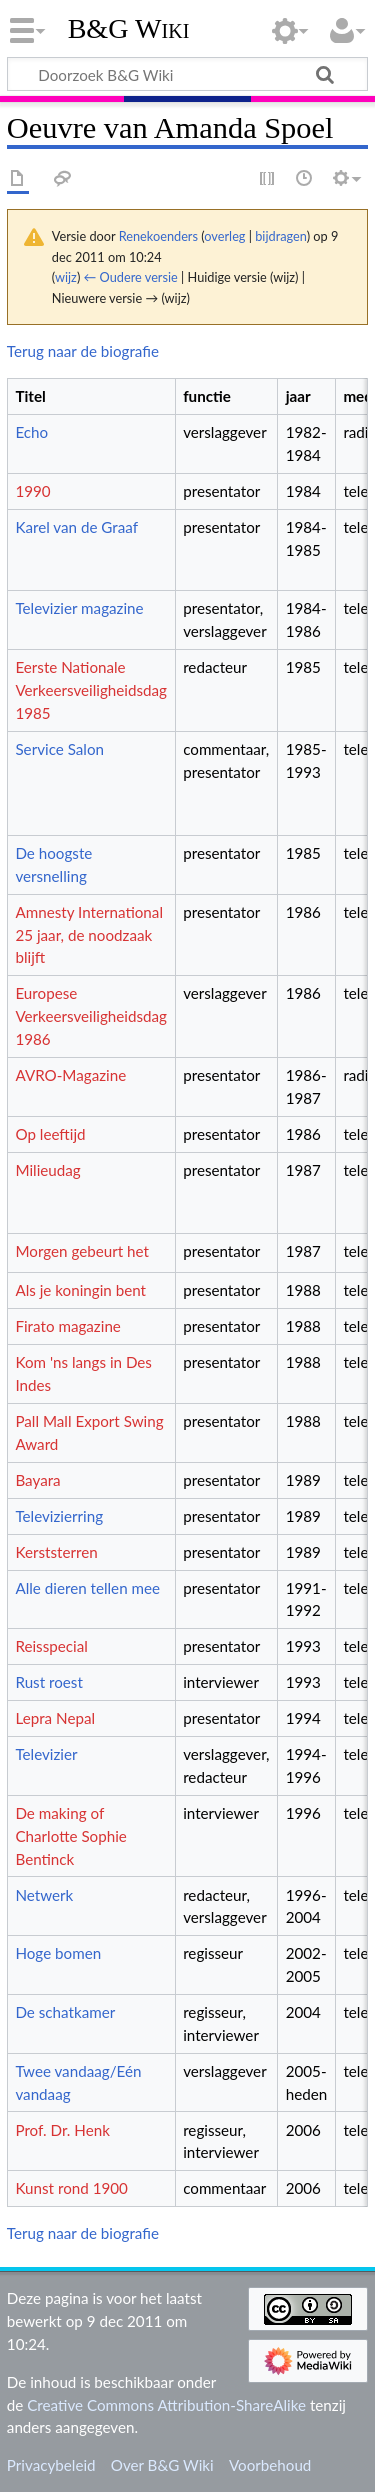  What do you see at coordinates (44, 1895) in the screenshot?
I see `Netwerk` at bounding box center [44, 1895].